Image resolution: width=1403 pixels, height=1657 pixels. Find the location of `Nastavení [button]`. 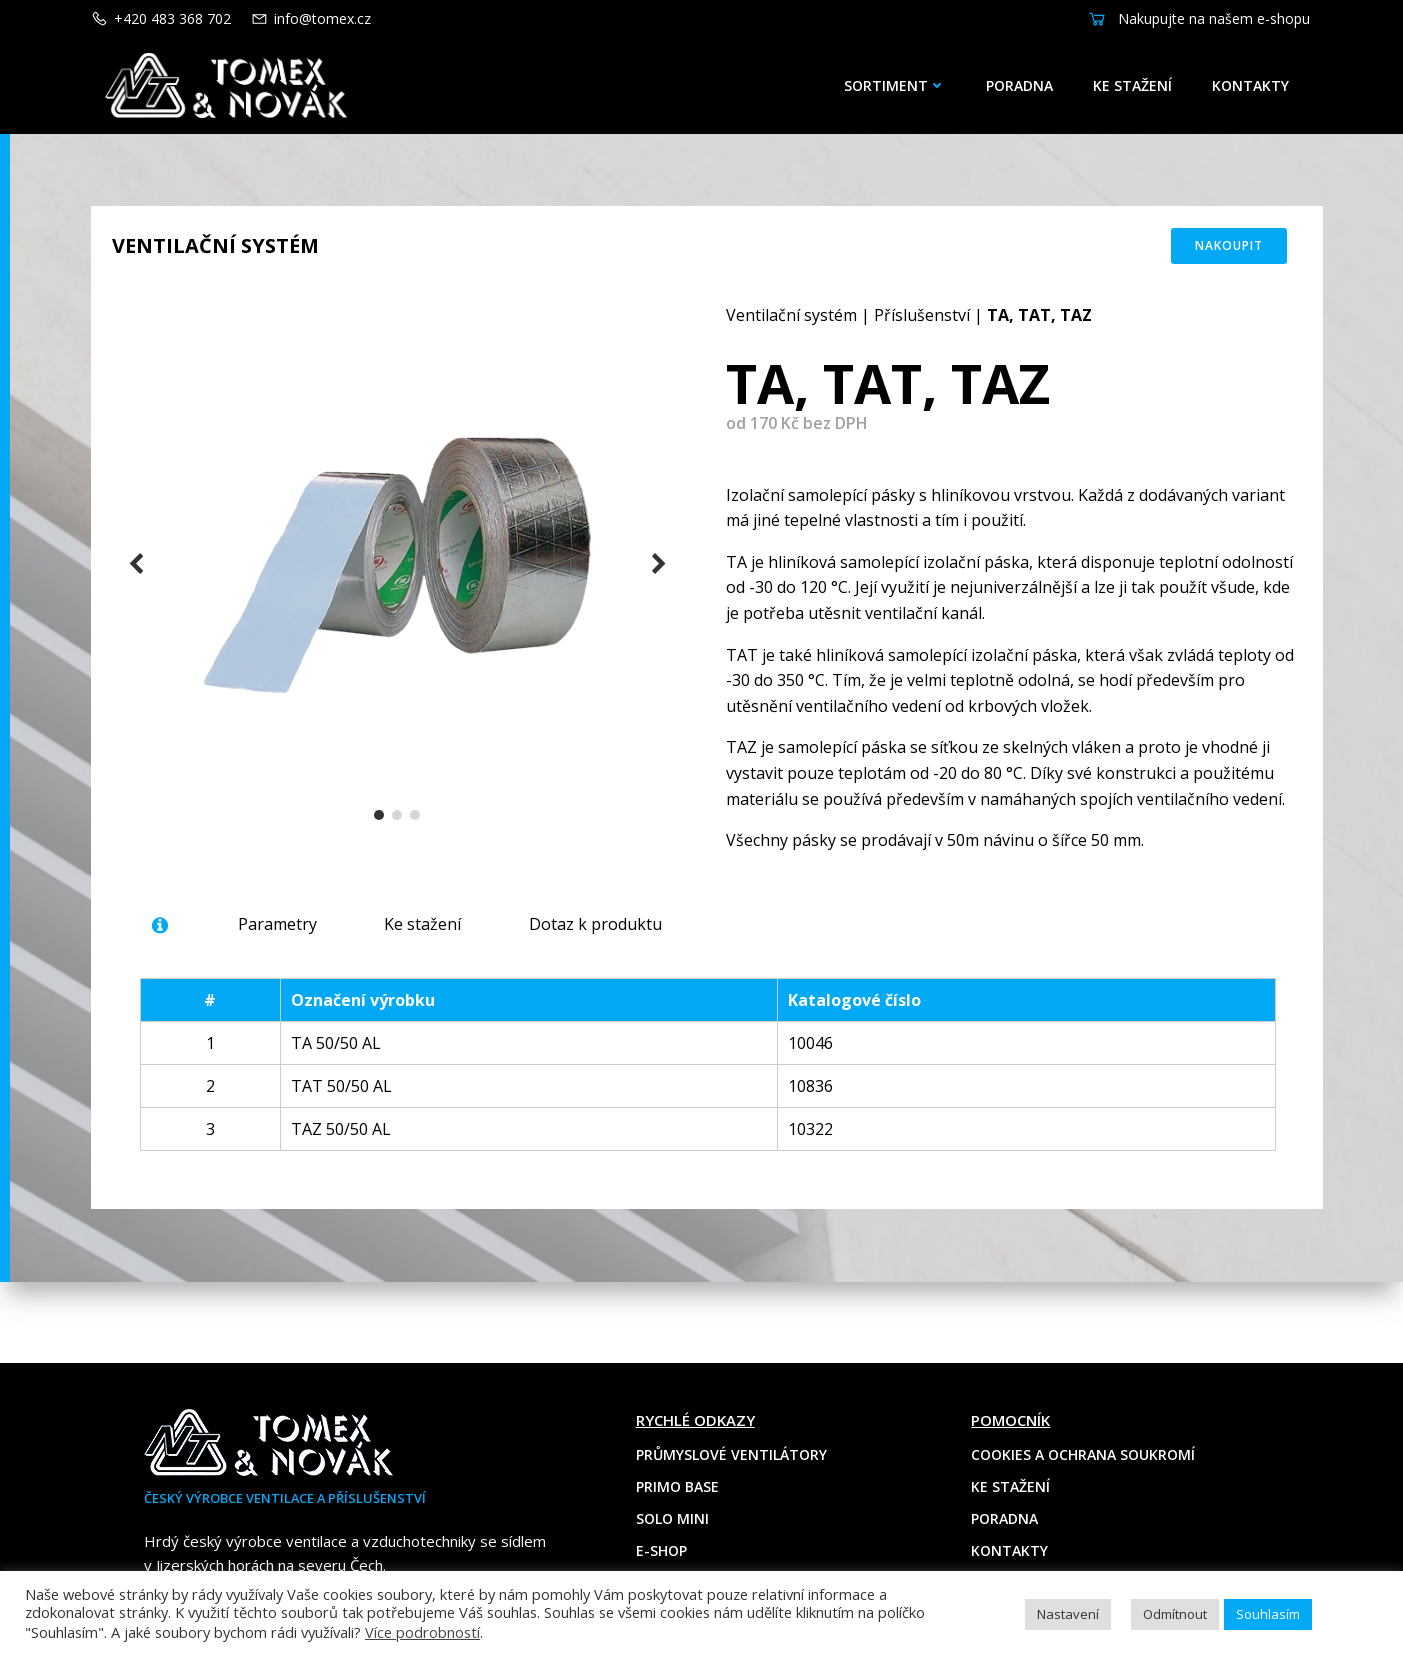

Nastavení [button] is located at coordinates (1068, 1614).